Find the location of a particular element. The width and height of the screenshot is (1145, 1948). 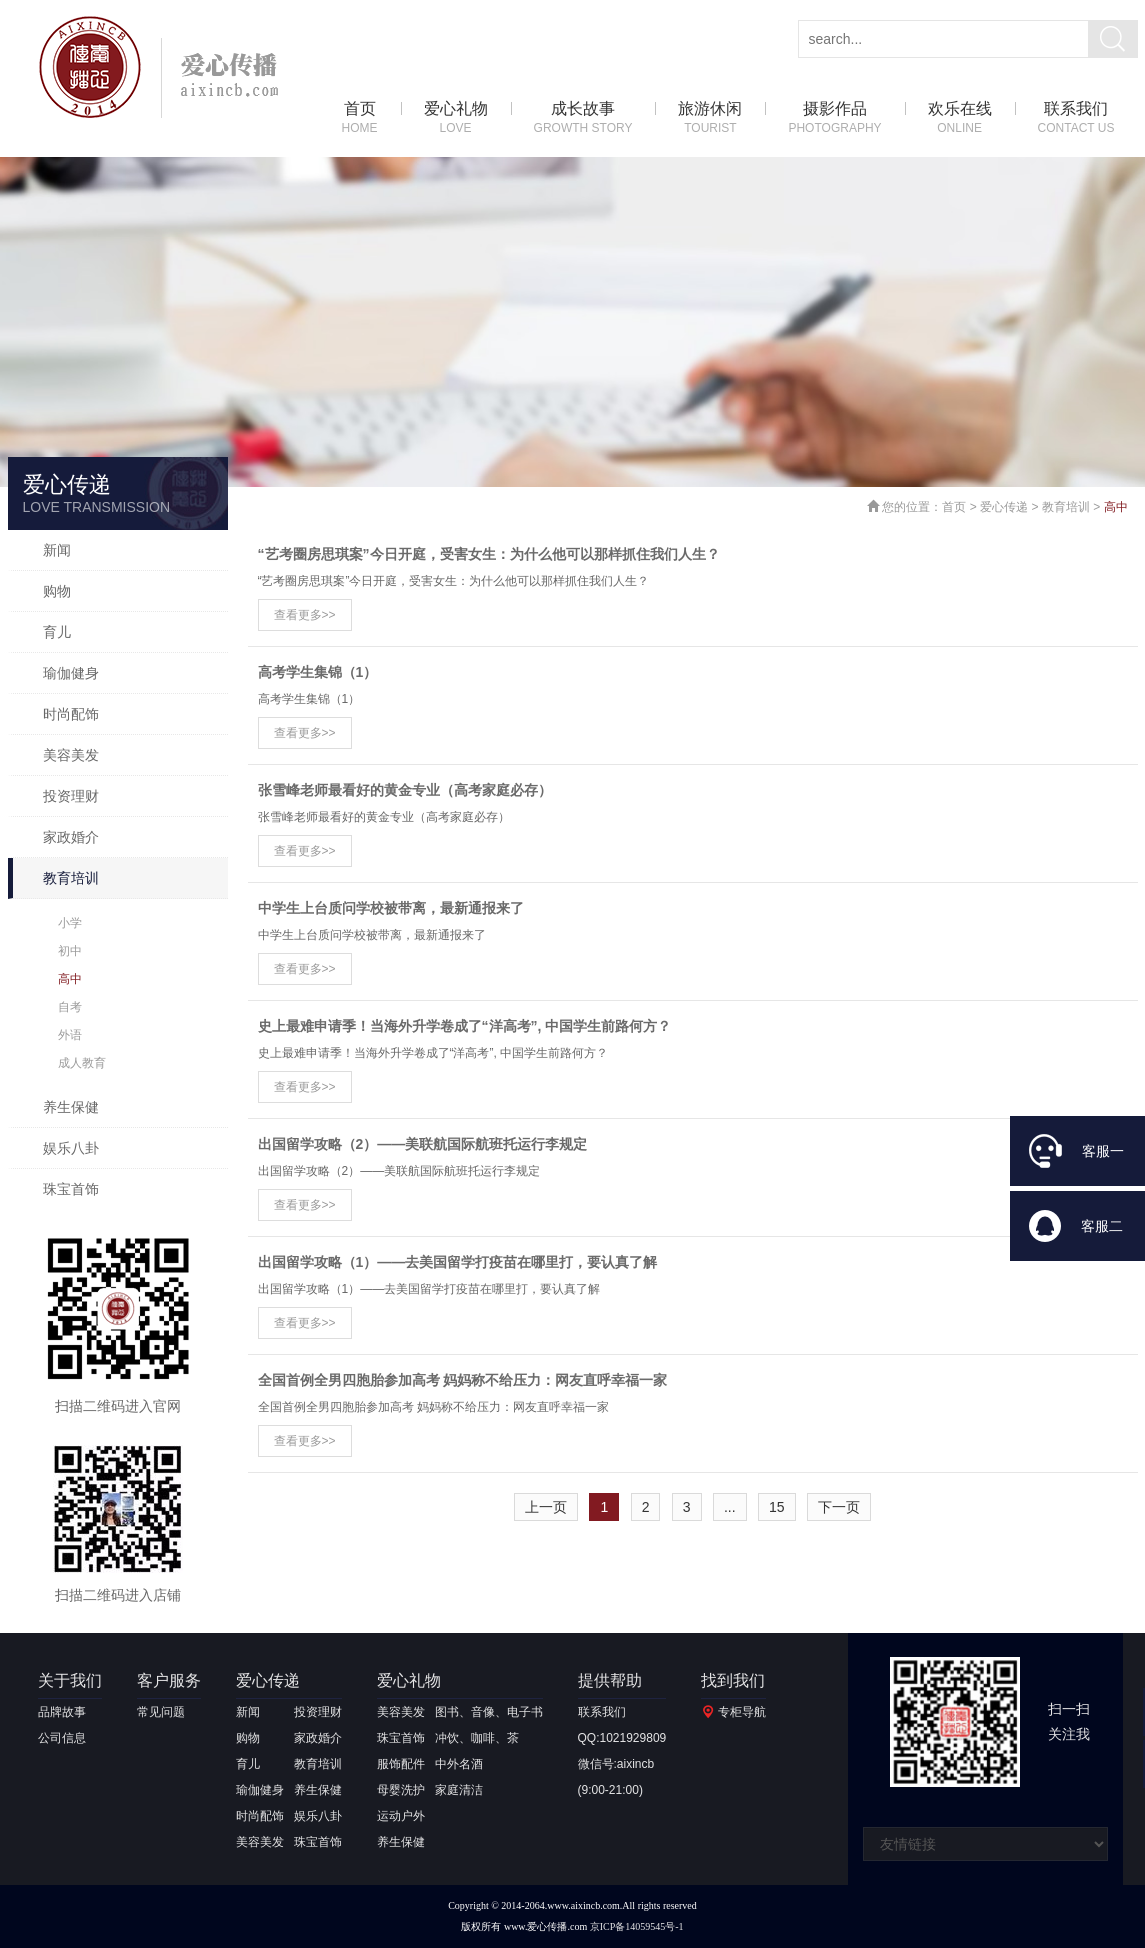

上一页 is located at coordinates (546, 1507).